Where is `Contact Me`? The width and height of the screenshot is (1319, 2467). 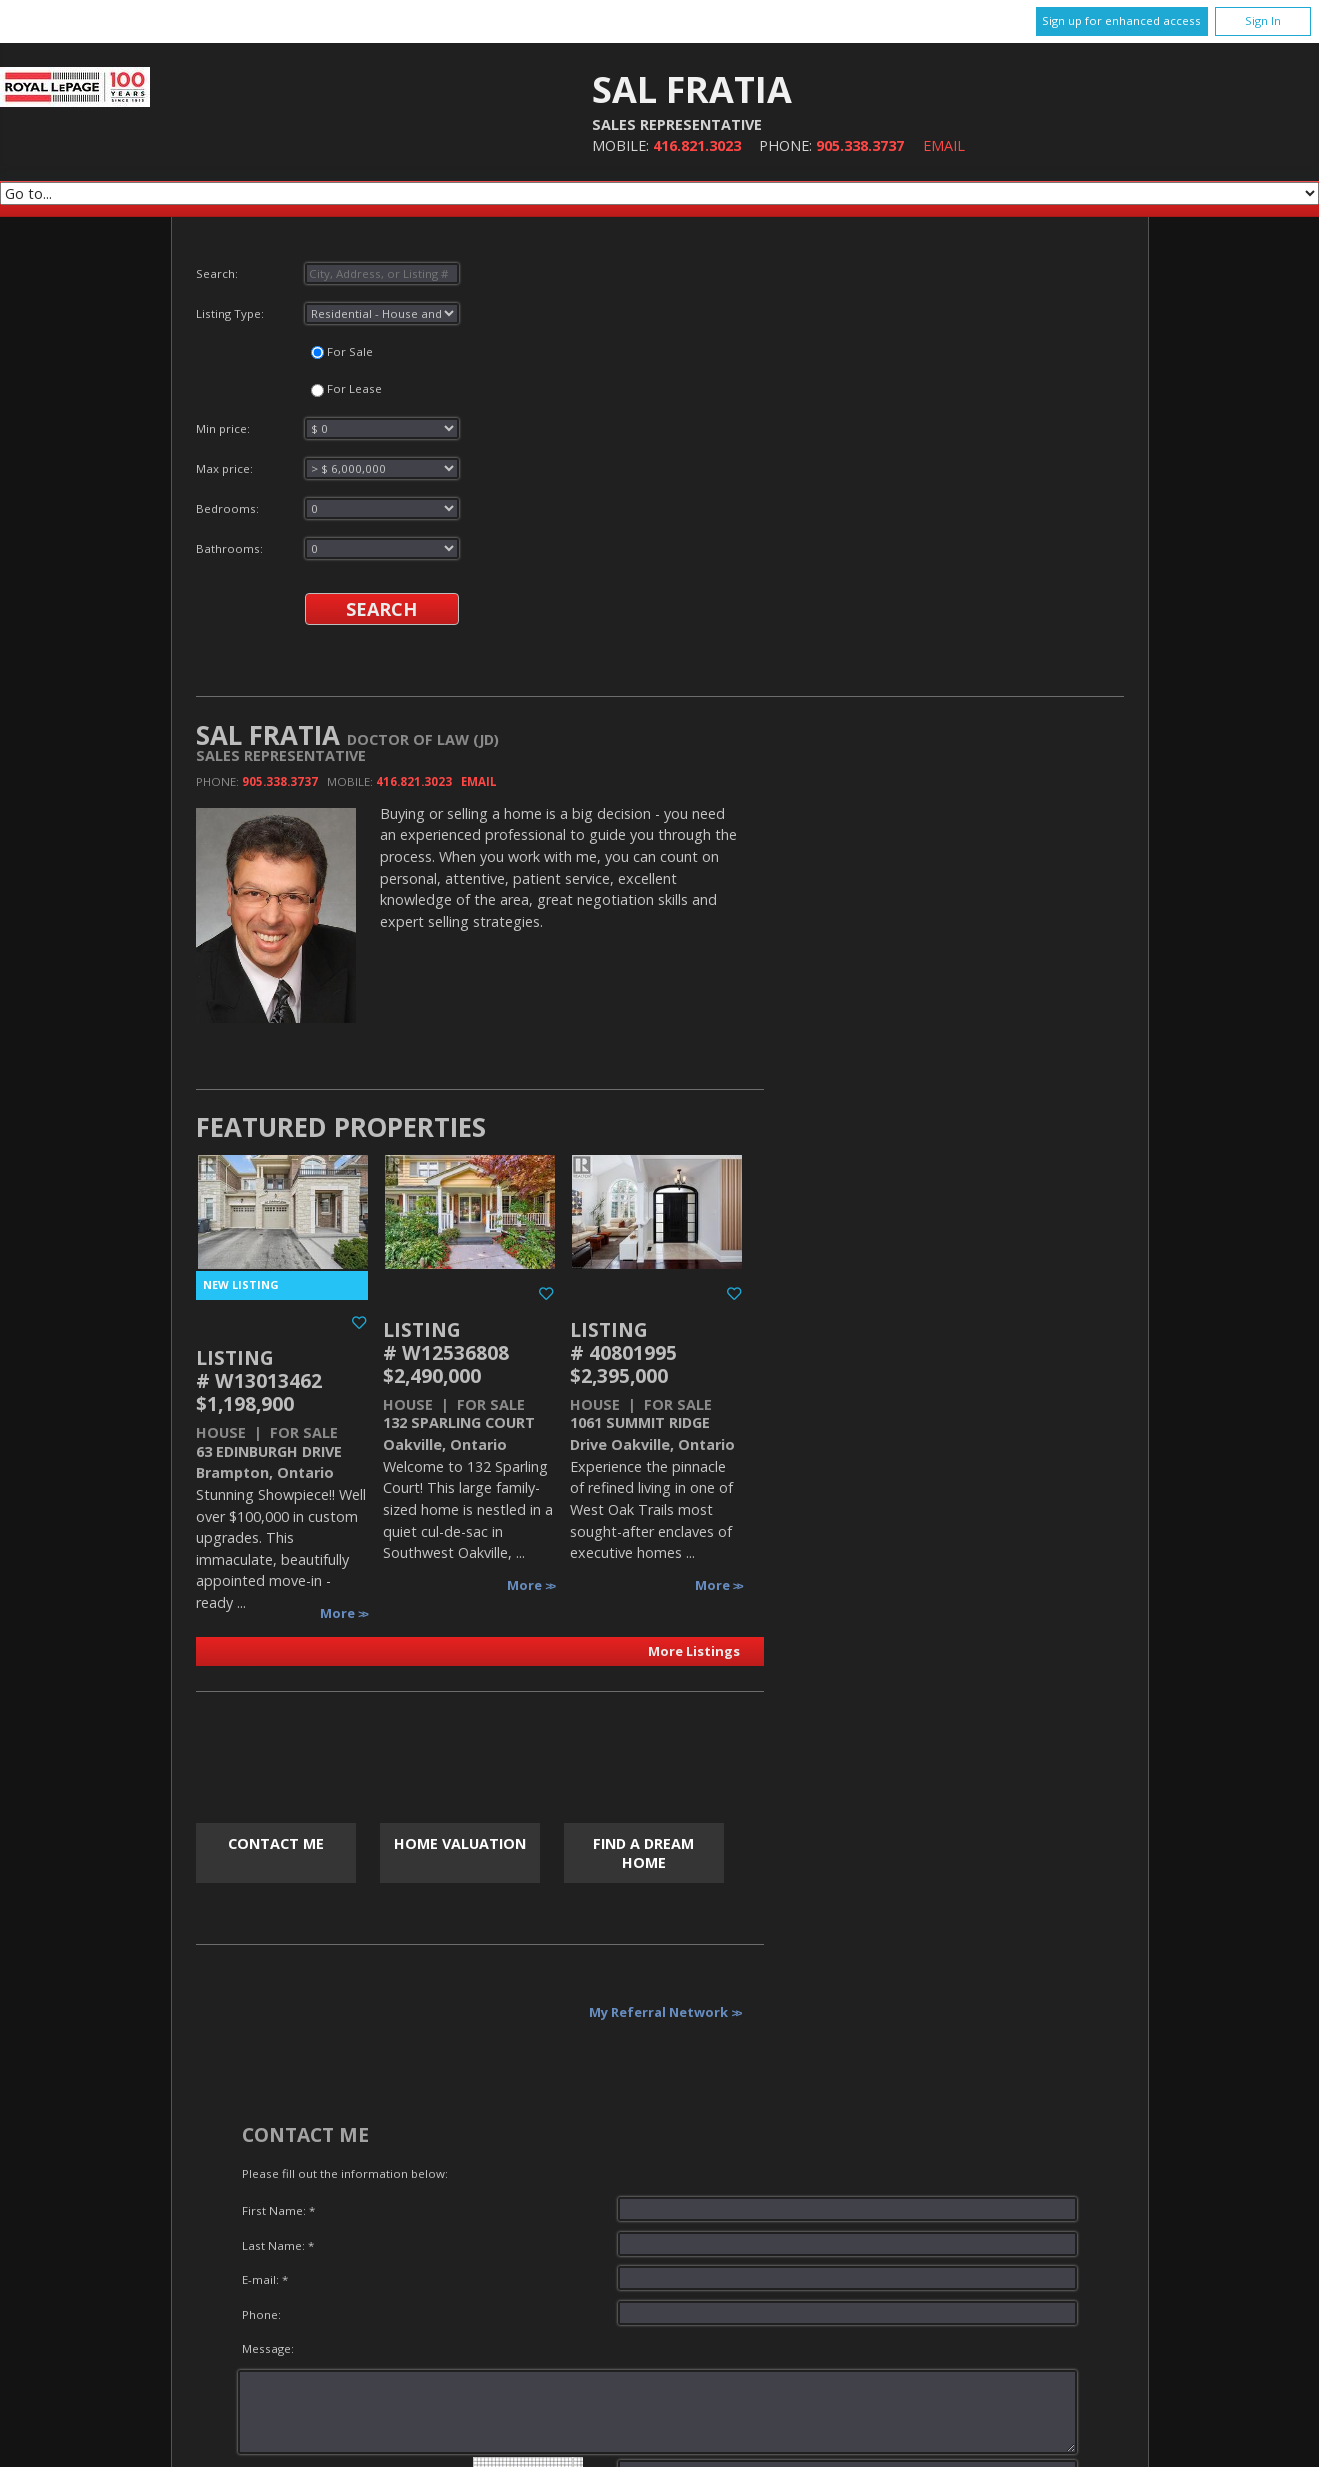
Contact Me is located at coordinates (276, 1843).